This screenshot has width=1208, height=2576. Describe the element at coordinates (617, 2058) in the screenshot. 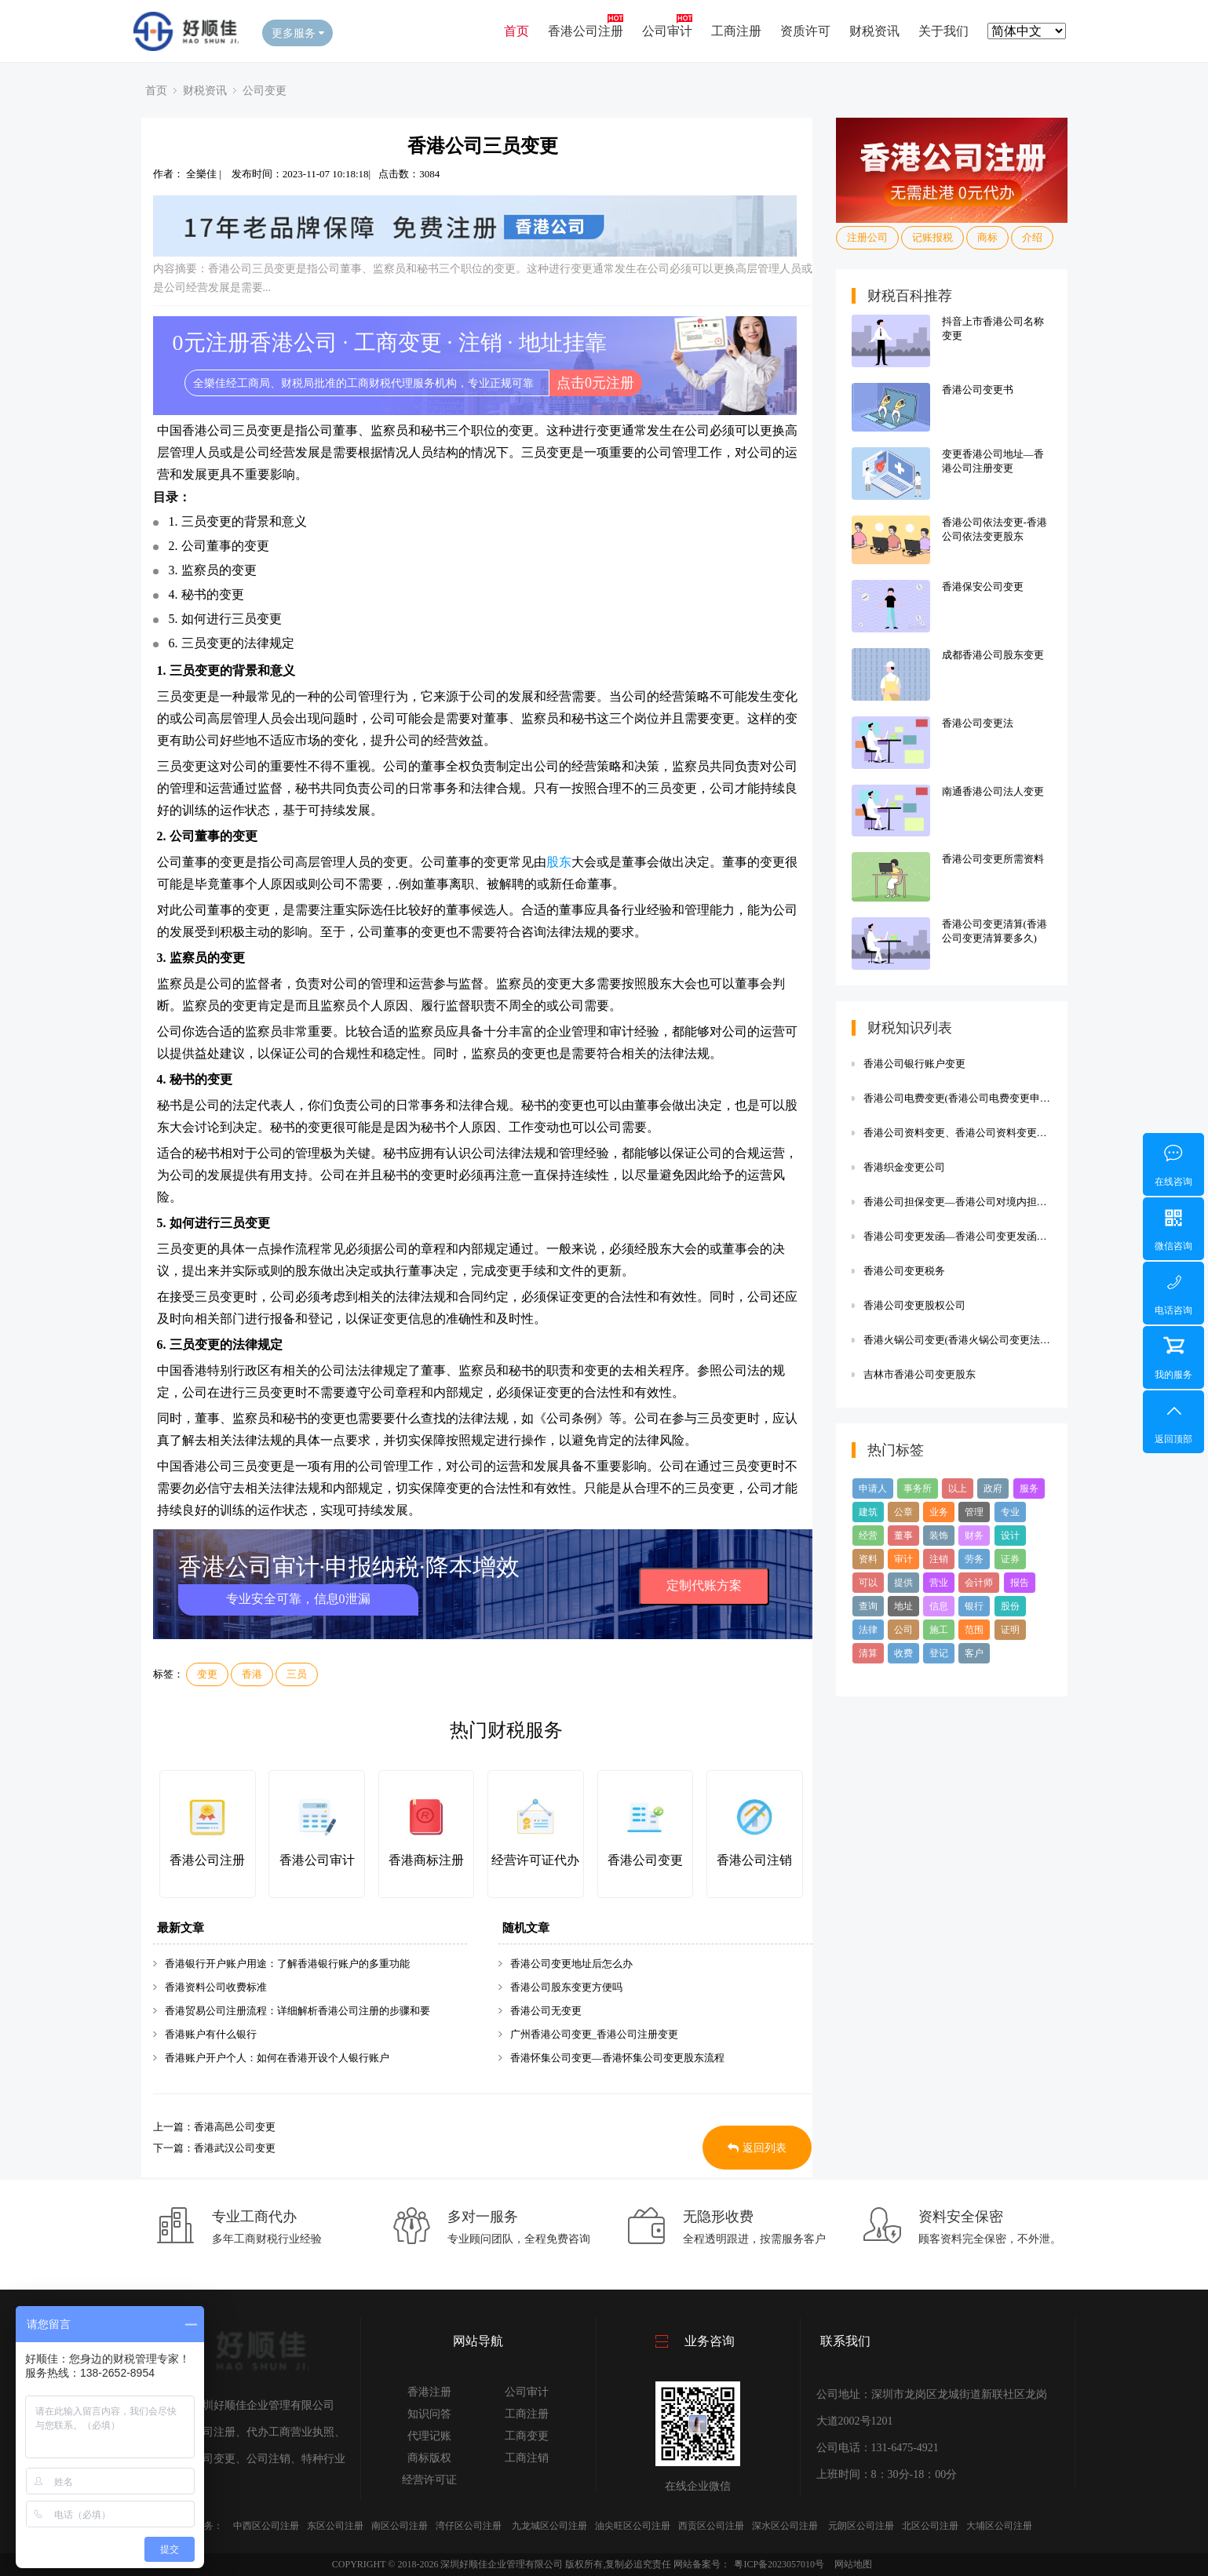

I see `香港怀集公司变更—香港怀集公司变更股东流程` at that location.